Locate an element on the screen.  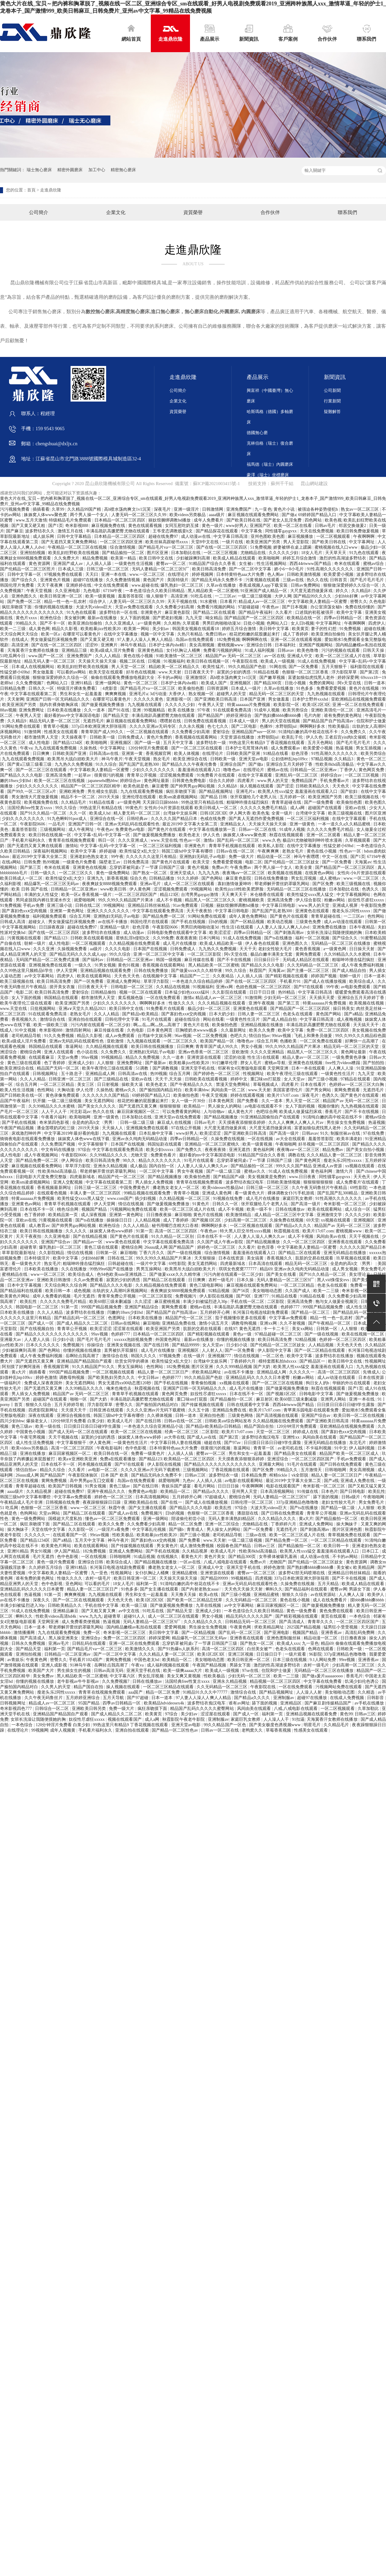
成人教育av is located at coordinates (39, 1225).